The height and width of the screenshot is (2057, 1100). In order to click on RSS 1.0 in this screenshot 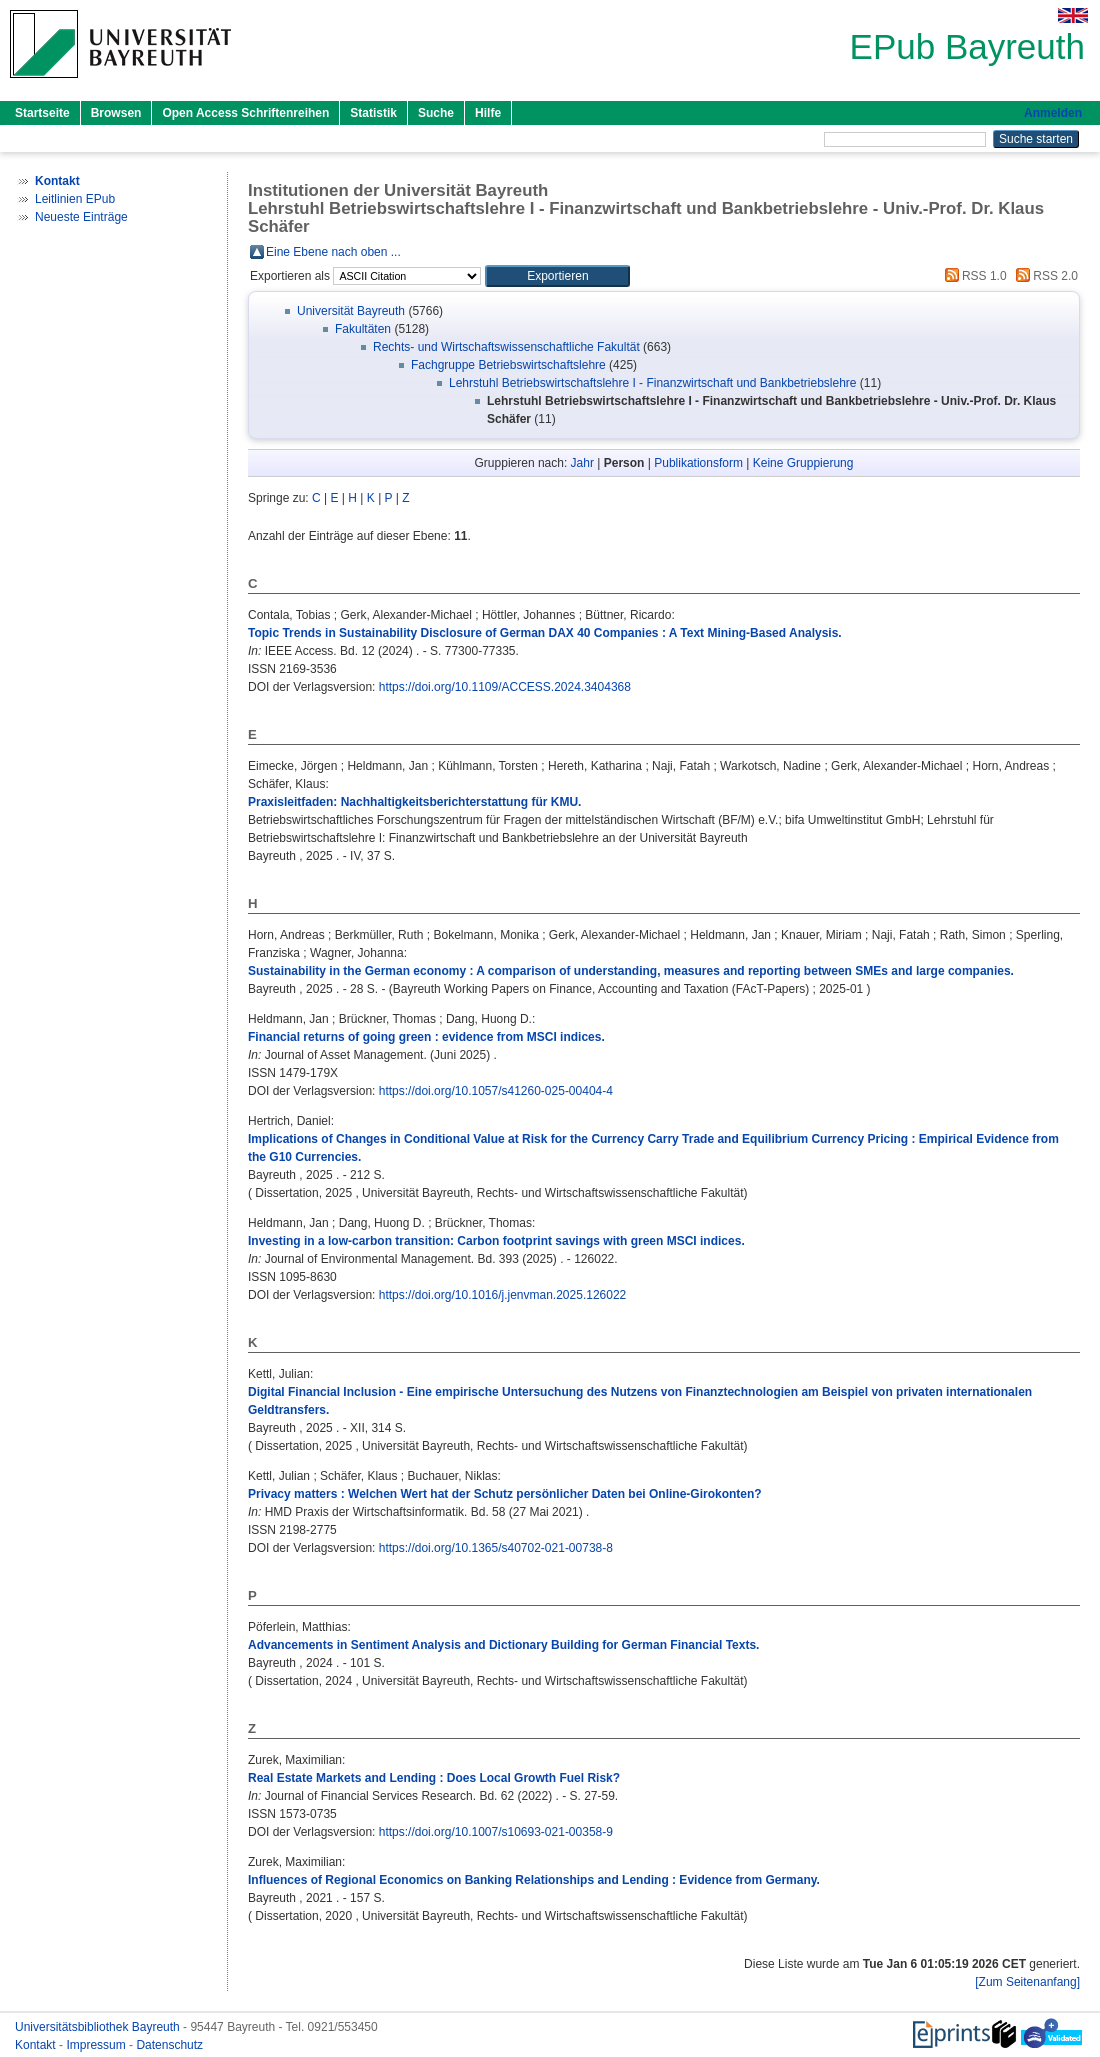, I will do `click(973, 276)`.